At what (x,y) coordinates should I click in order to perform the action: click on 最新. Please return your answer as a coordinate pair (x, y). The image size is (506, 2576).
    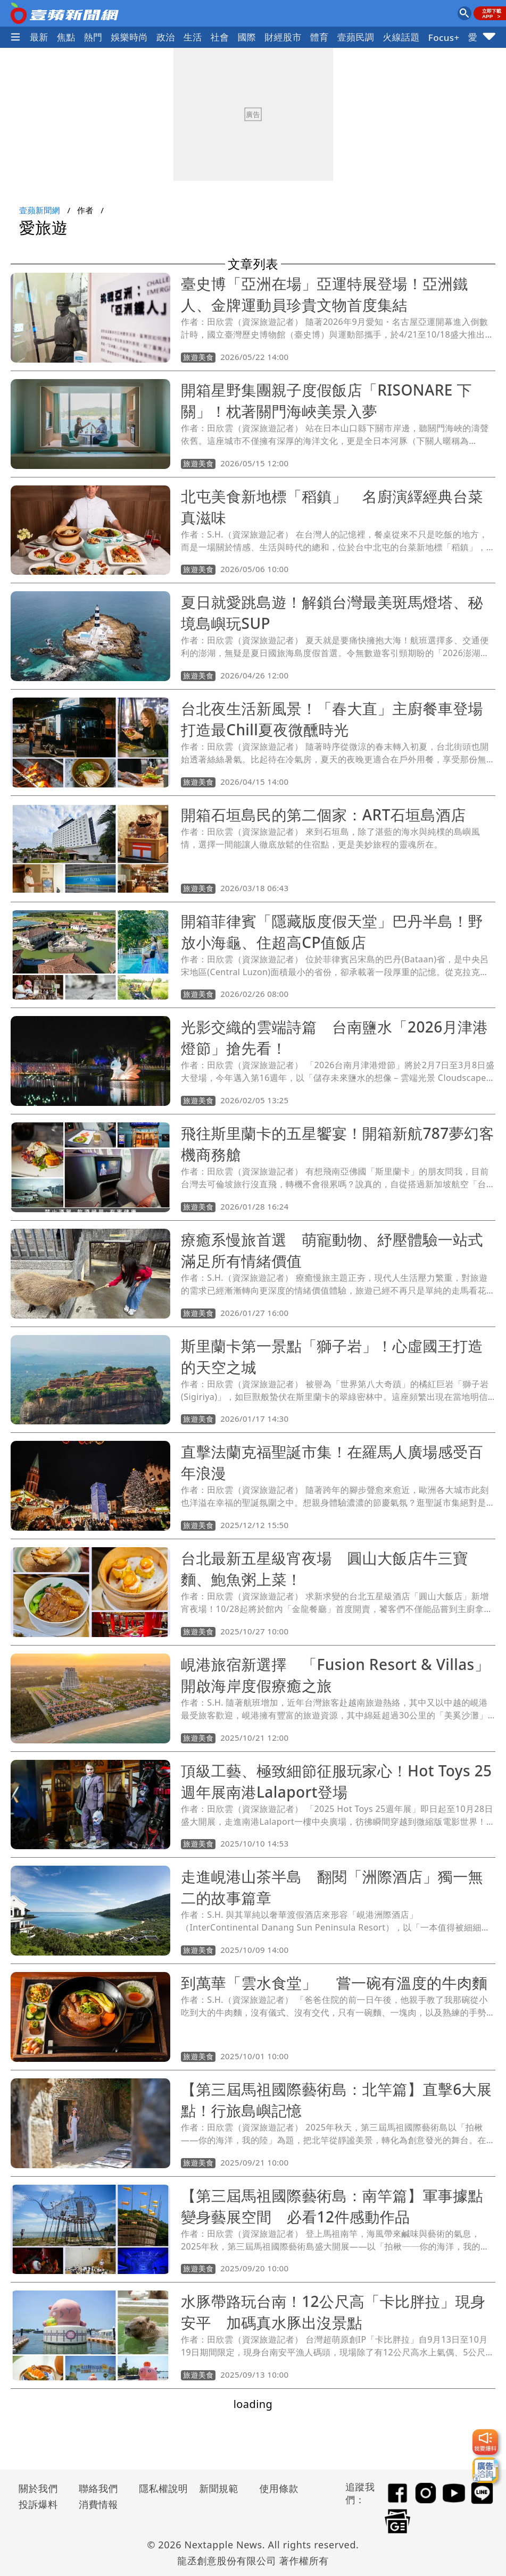
    Looking at the image, I should click on (39, 37).